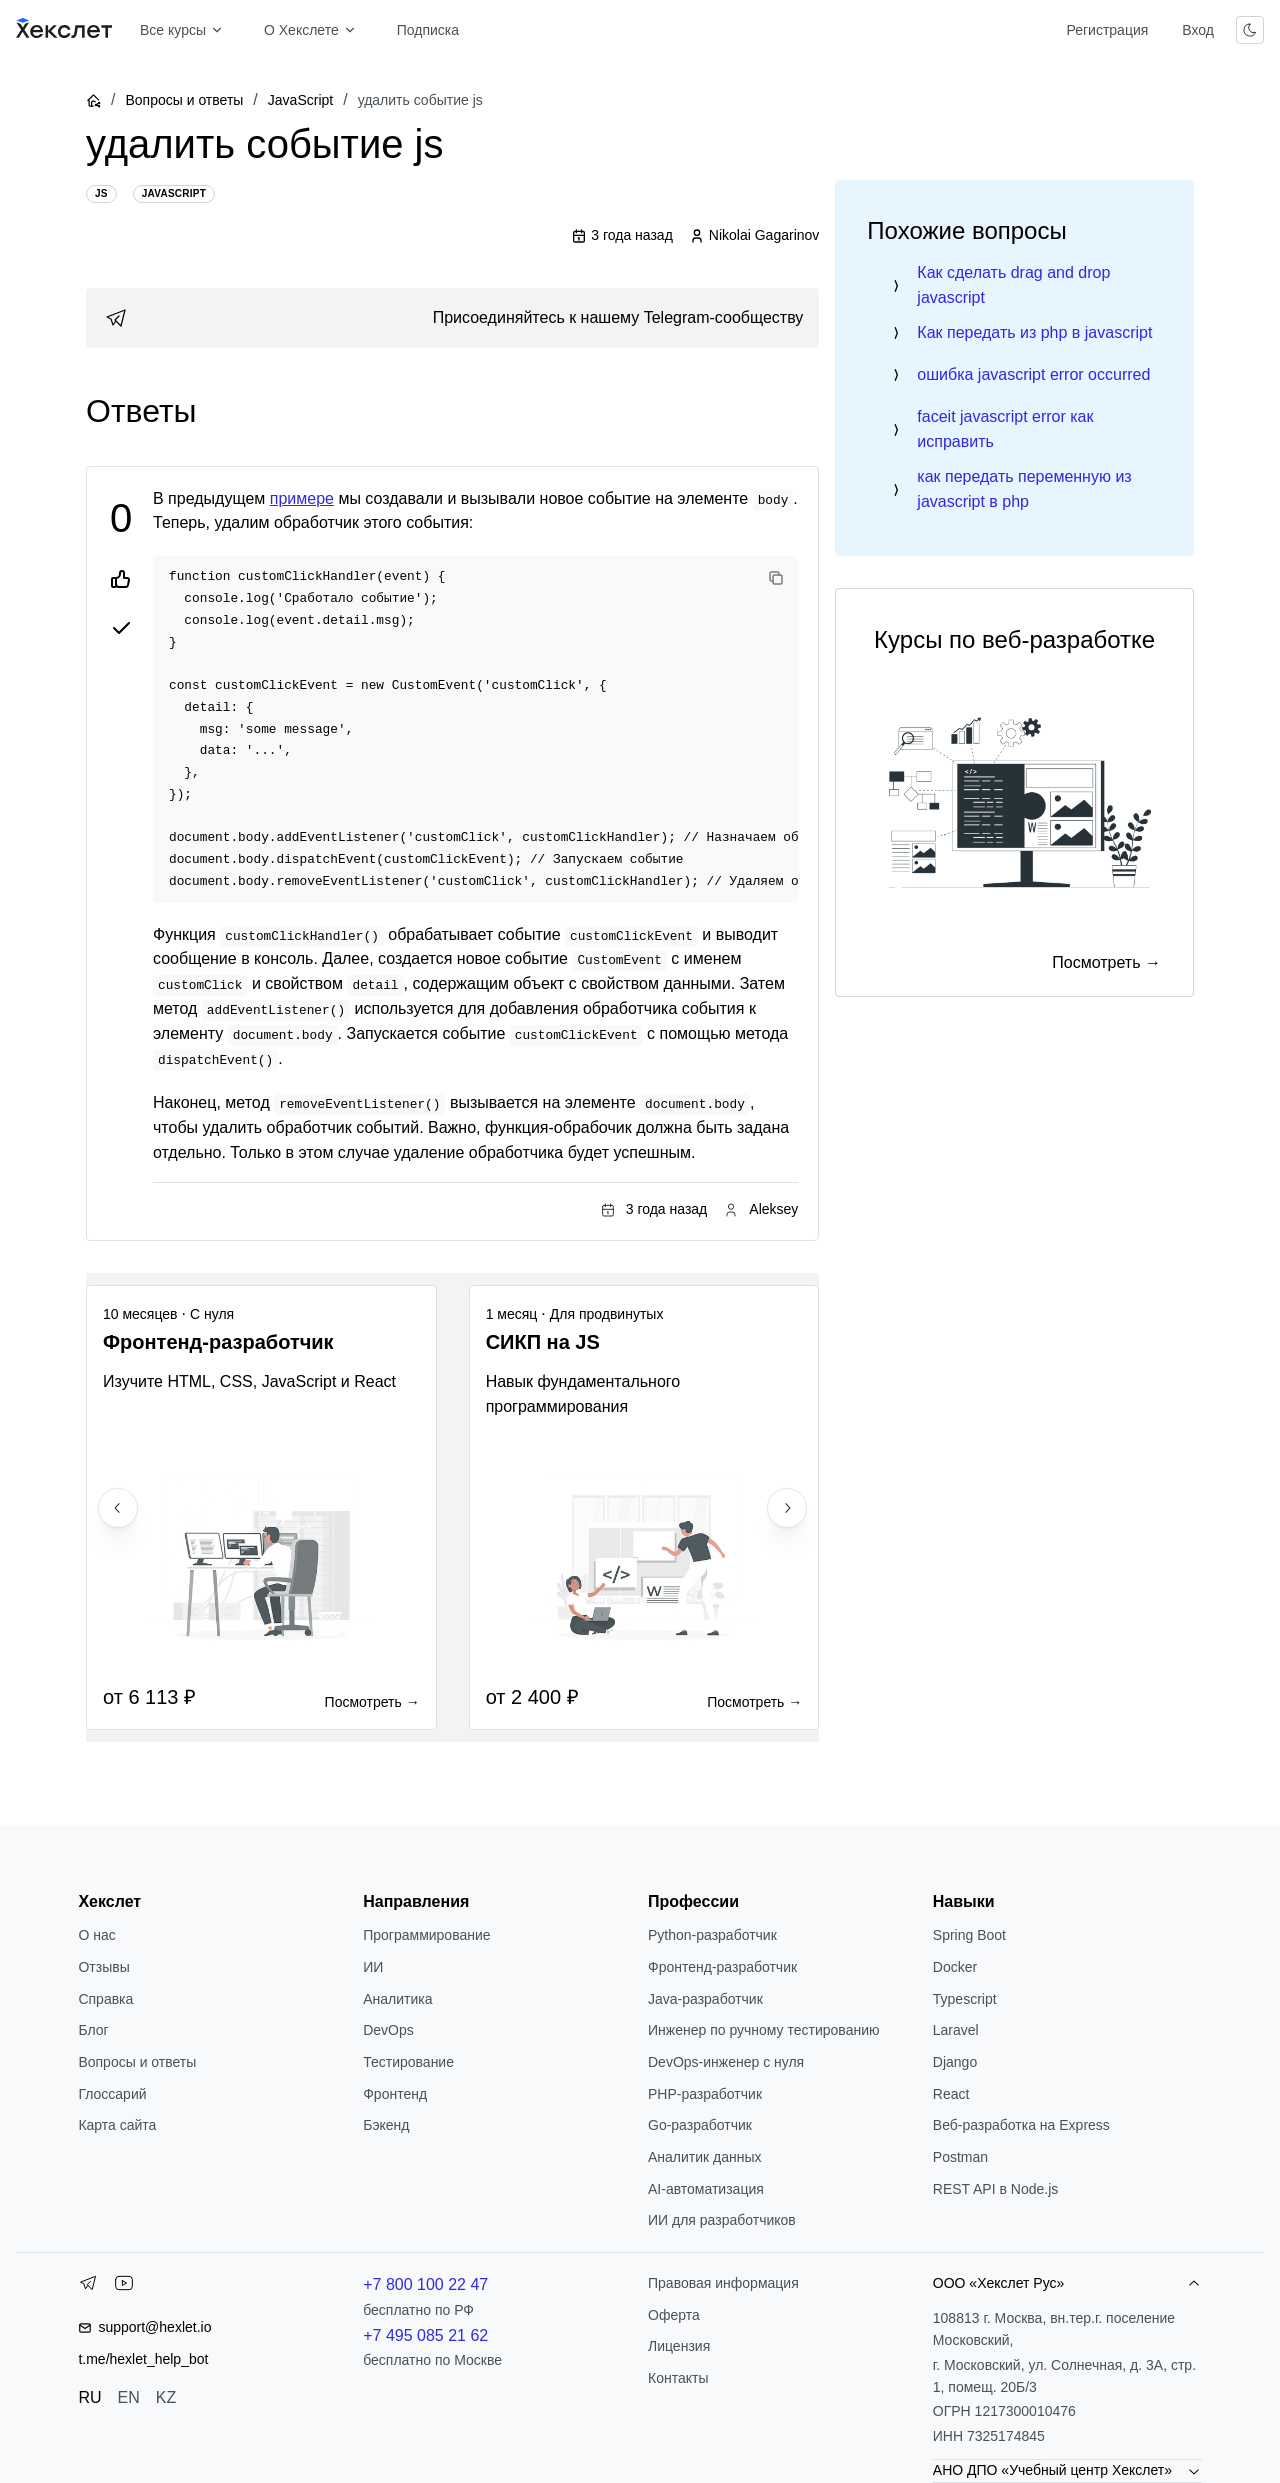 The image size is (1280, 2483). What do you see at coordinates (425, 2284) in the screenshot?
I see `+7 800 100 22 47` at bounding box center [425, 2284].